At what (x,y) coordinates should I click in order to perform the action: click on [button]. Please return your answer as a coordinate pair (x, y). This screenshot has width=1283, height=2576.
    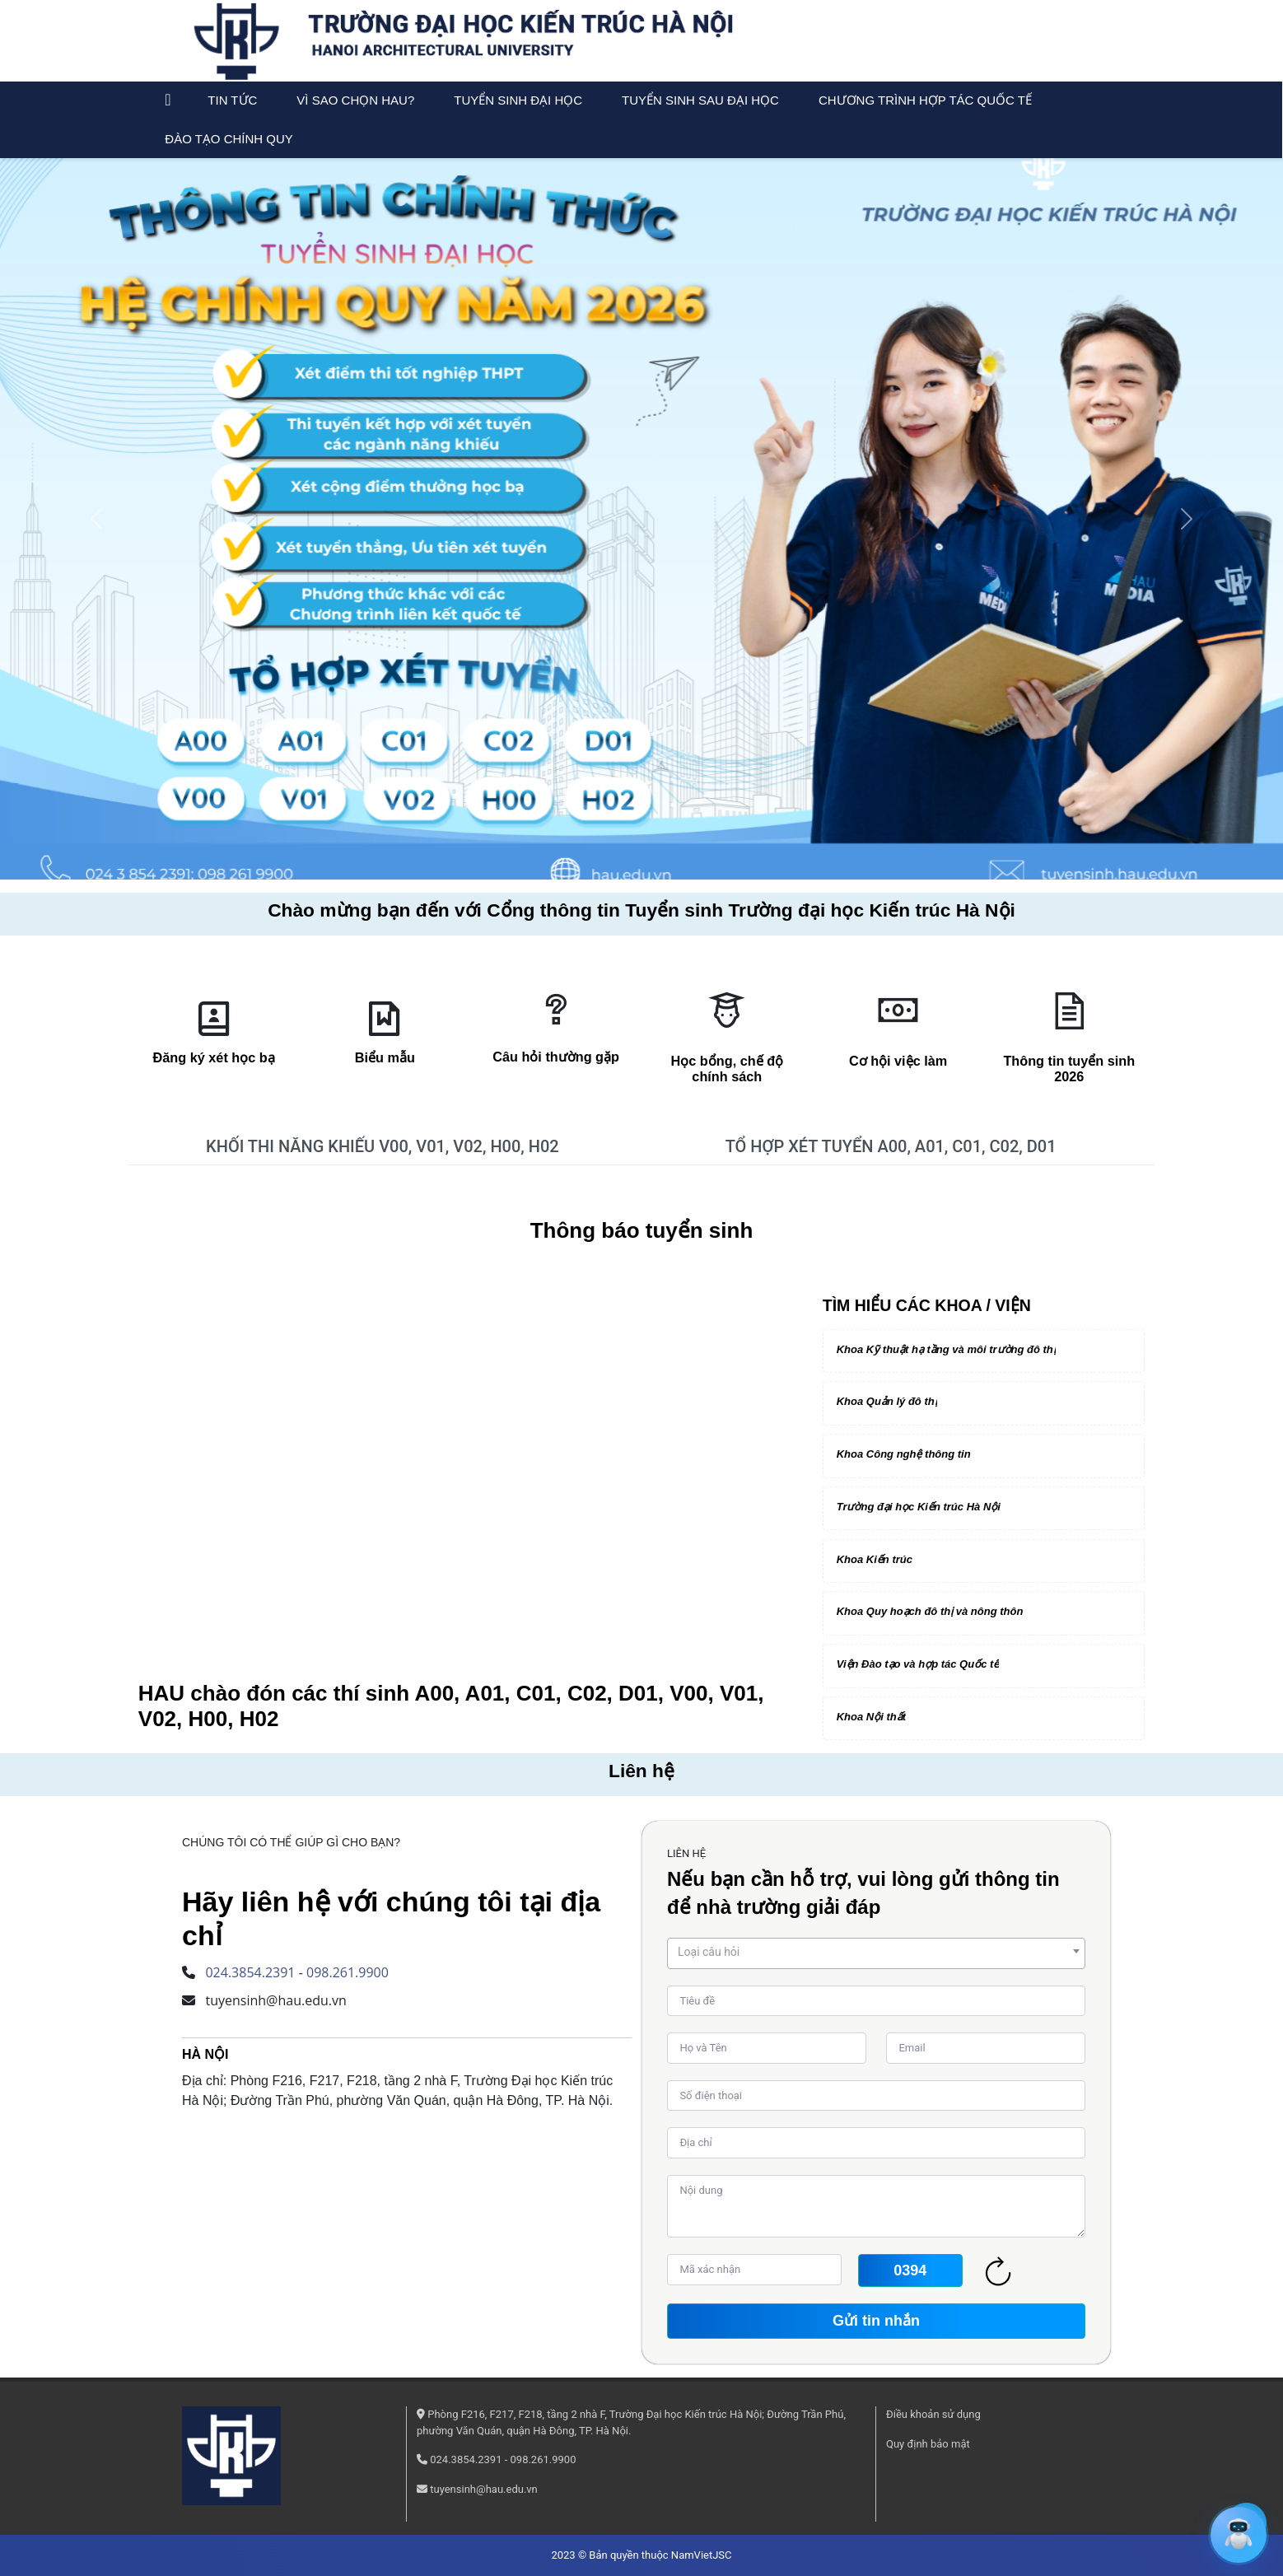
    Looking at the image, I should click on (96, 519).